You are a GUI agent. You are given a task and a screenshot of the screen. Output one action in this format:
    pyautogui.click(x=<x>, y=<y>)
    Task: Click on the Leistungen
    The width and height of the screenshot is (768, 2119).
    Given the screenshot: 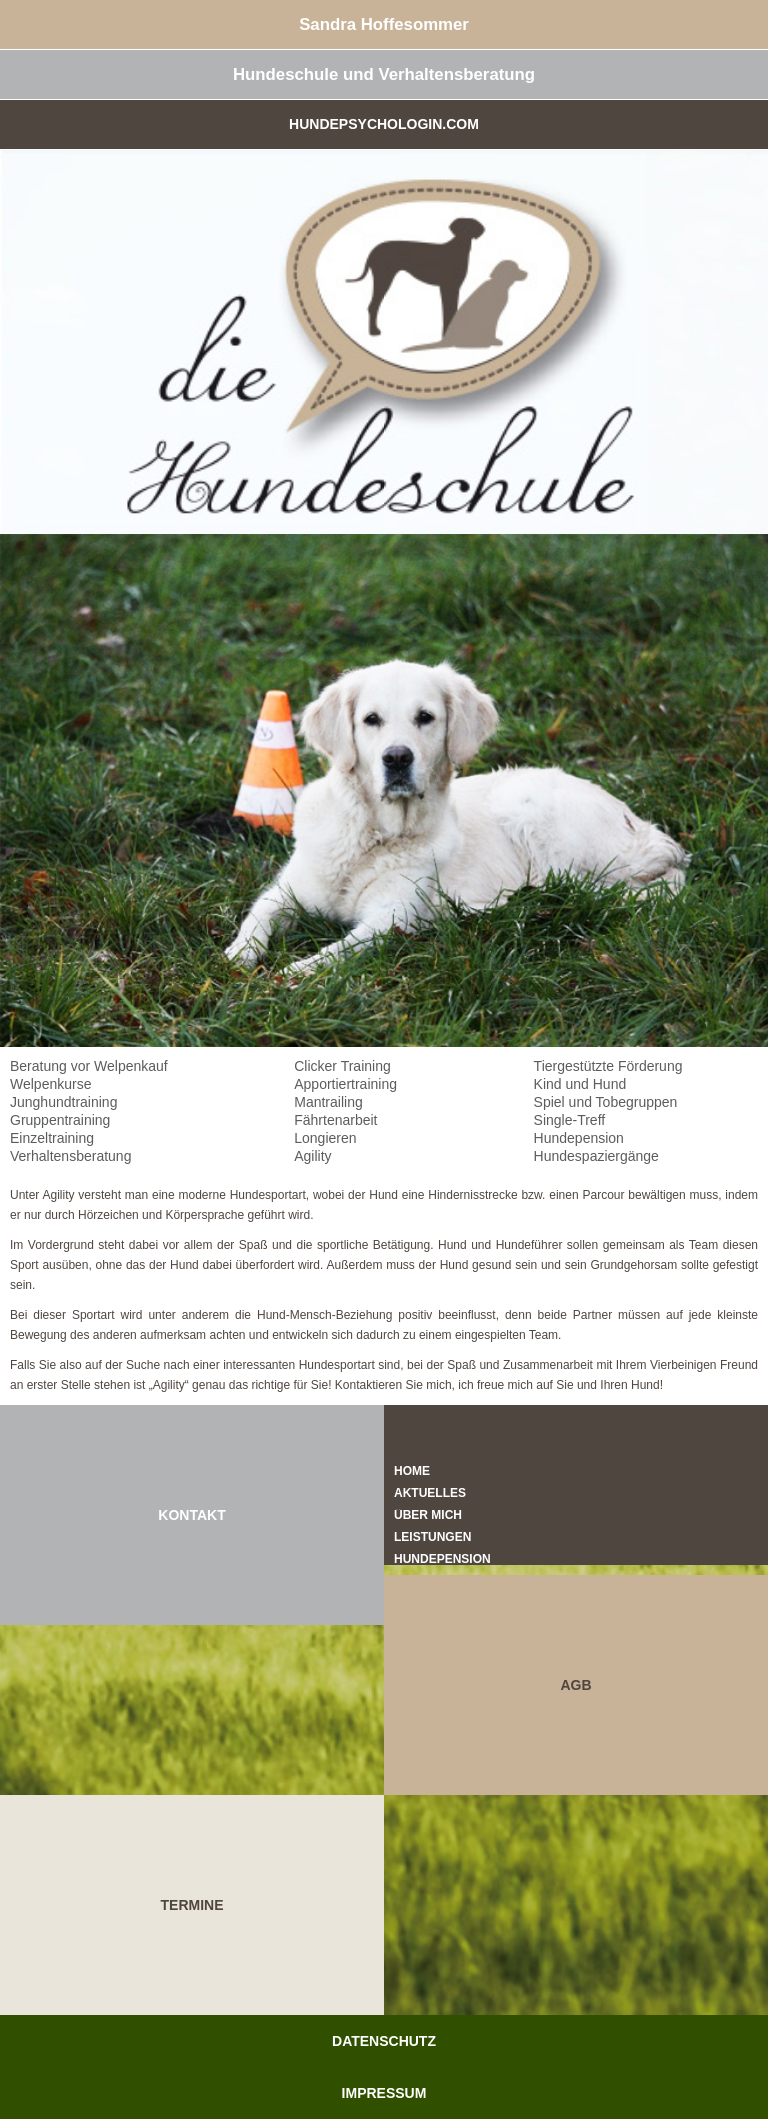 What is the action you would take?
    pyautogui.click(x=432, y=1537)
    